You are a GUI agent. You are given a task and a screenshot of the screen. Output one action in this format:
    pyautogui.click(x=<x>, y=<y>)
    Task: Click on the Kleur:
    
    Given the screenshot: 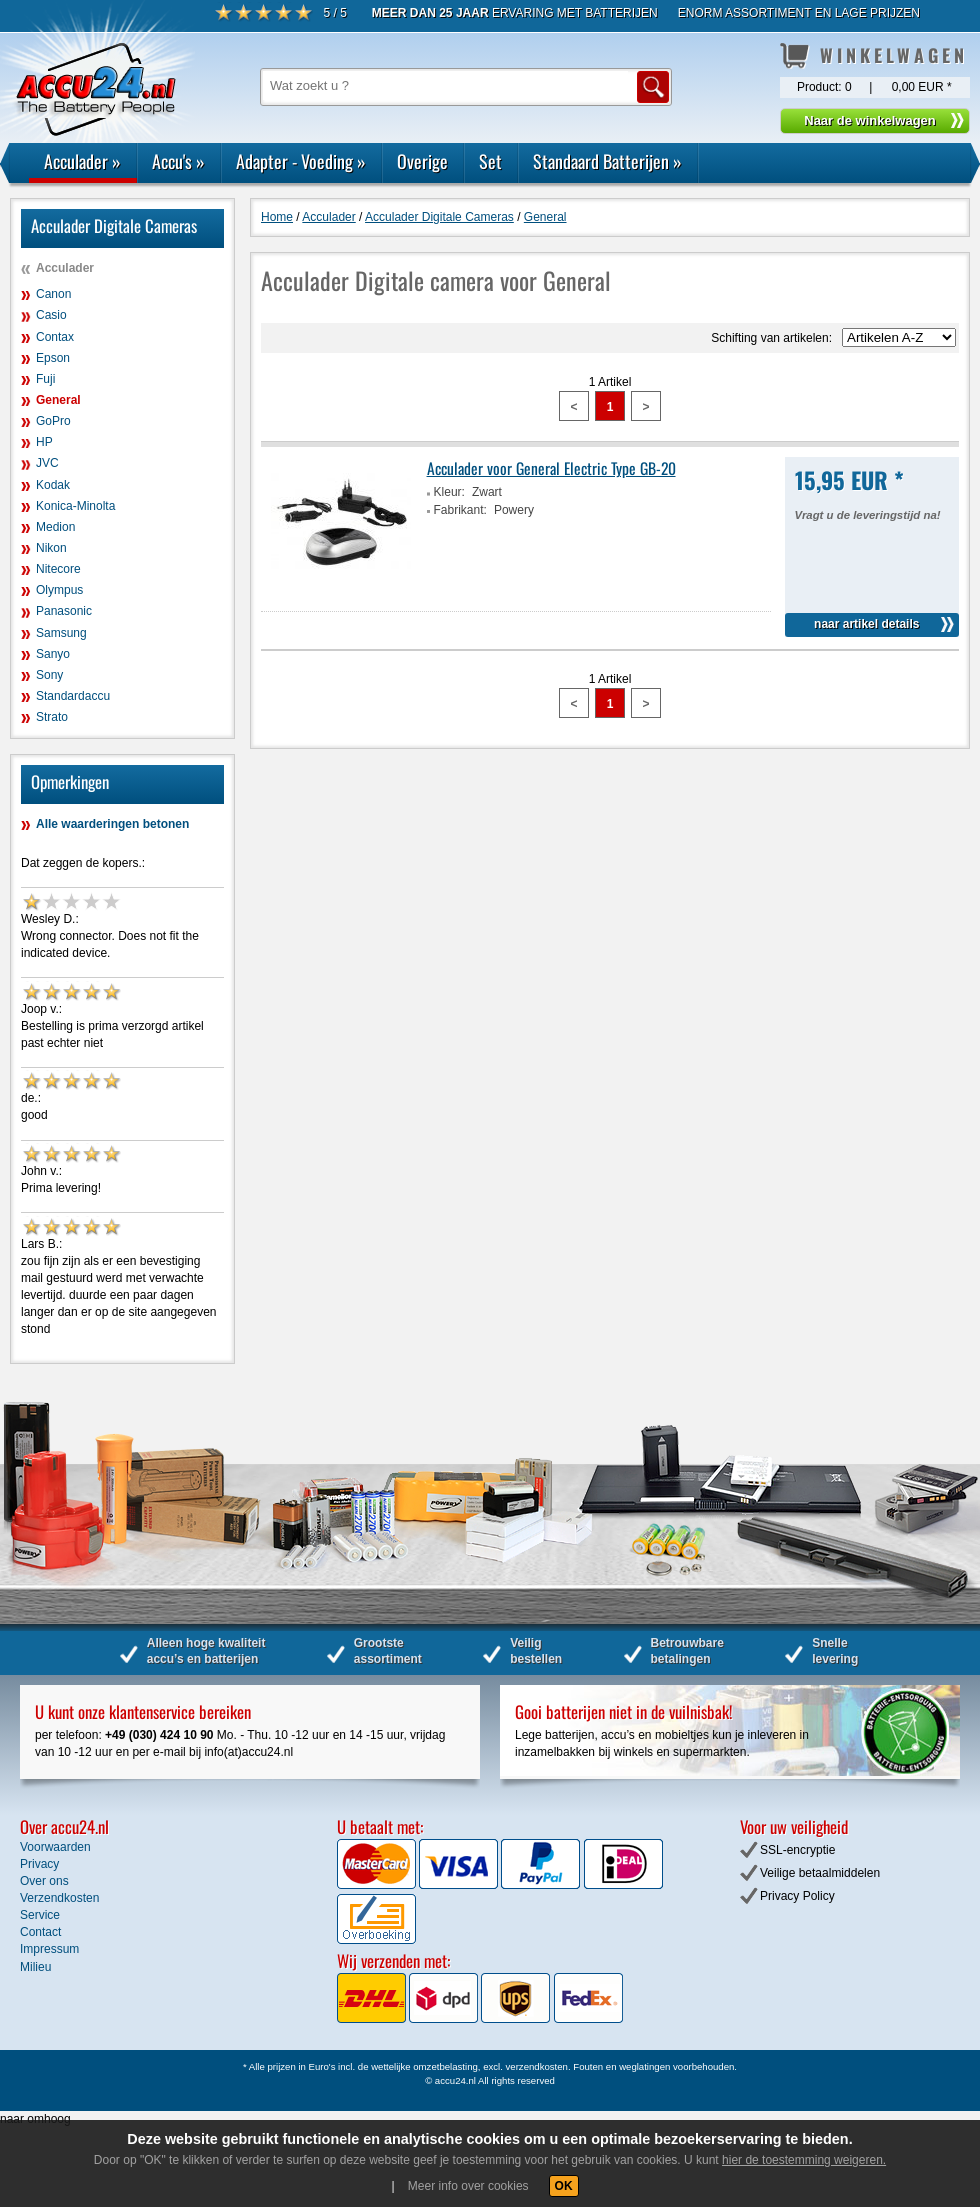 What is the action you would take?
    pyautogui.click(x=449, y=492)
    